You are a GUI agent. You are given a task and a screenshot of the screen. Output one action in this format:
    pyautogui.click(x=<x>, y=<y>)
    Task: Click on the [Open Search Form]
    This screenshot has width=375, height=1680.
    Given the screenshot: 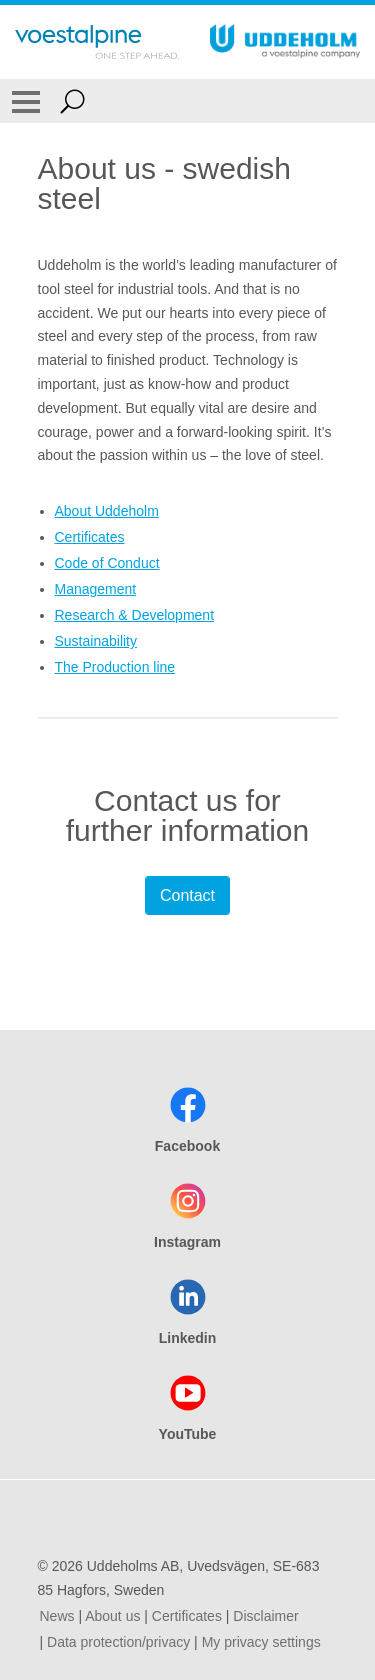 What is the action you would take?
    pyautogui.click(x=72, y=101)
    